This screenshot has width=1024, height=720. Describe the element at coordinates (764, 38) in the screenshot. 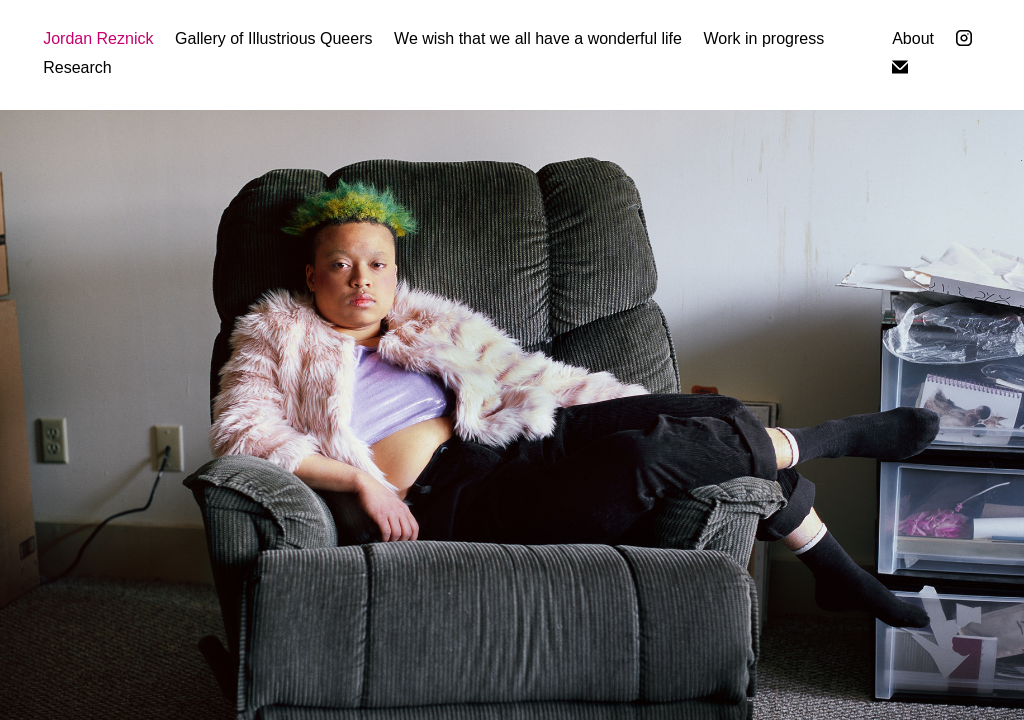

I see `Work in progress` at that location.